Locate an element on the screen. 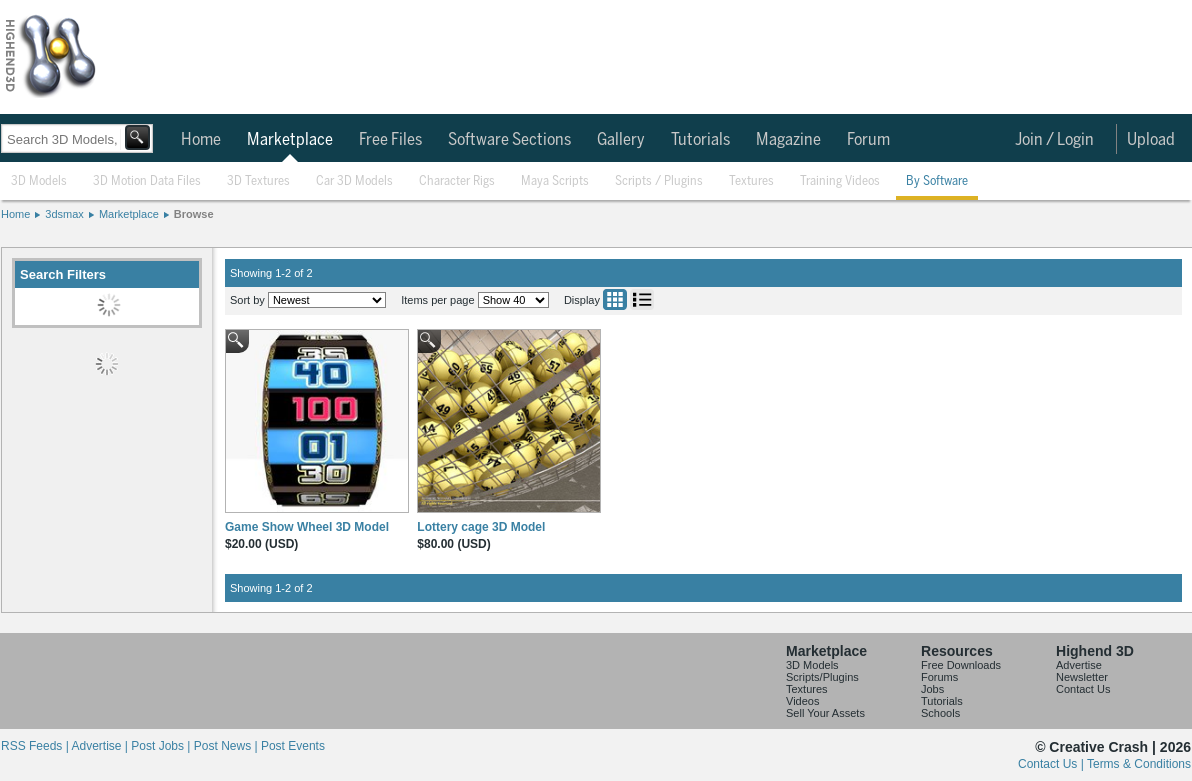 The width and height of the screenshot is (1192, 781). List is located at coordinates (642, 299).